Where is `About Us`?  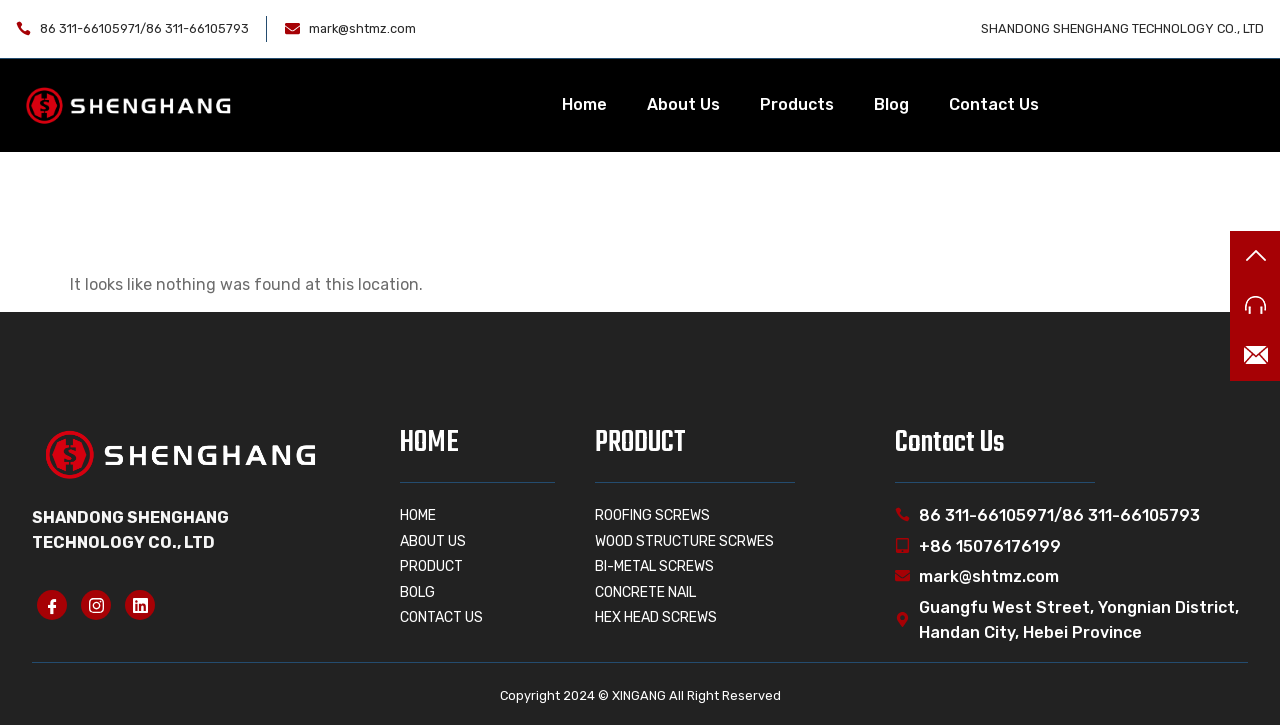 About Us is located at coordinates (683, 104).